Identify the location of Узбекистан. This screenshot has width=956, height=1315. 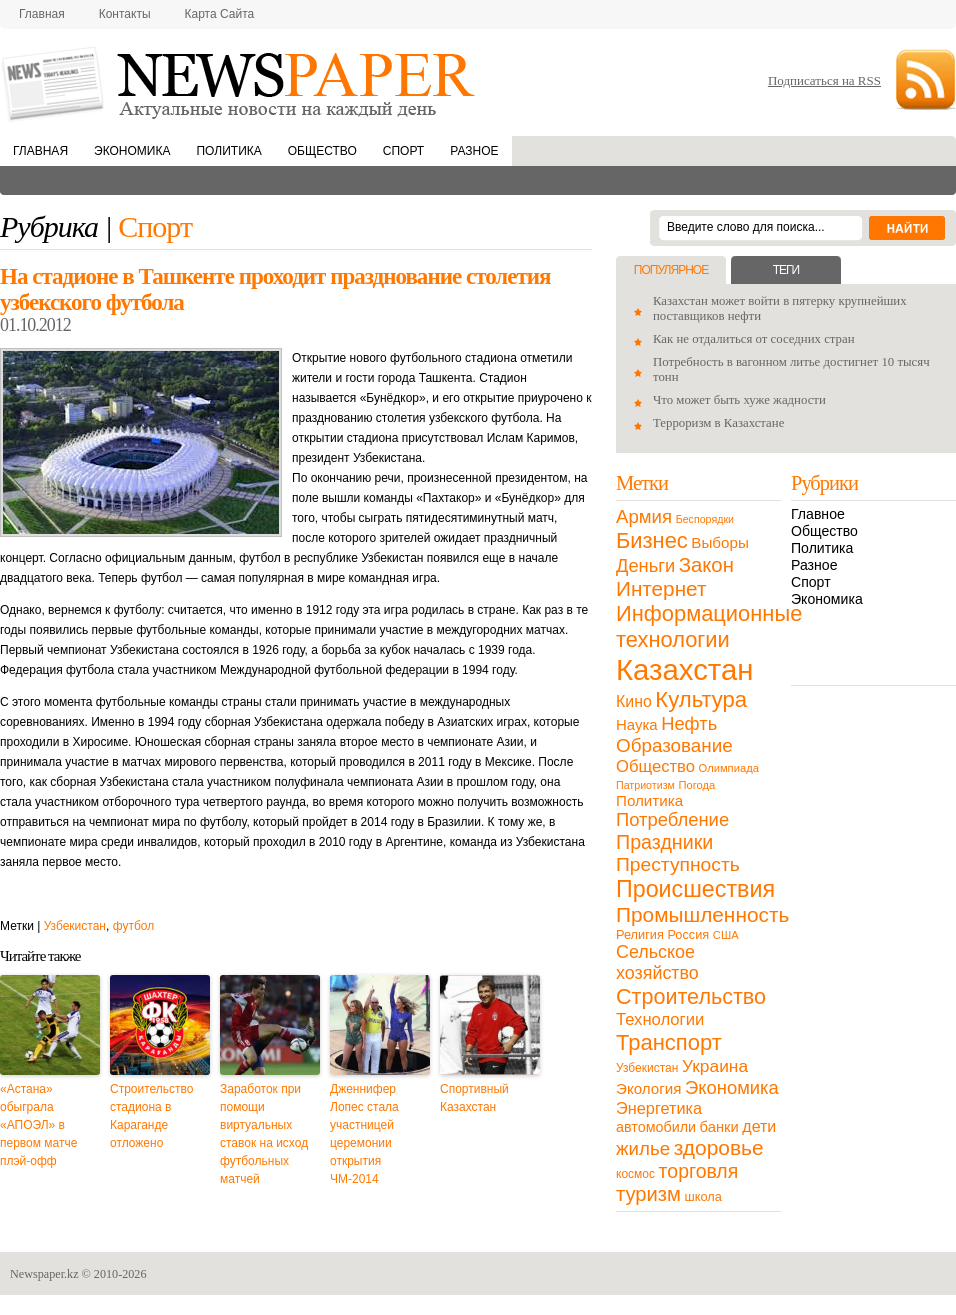
(75, 926).